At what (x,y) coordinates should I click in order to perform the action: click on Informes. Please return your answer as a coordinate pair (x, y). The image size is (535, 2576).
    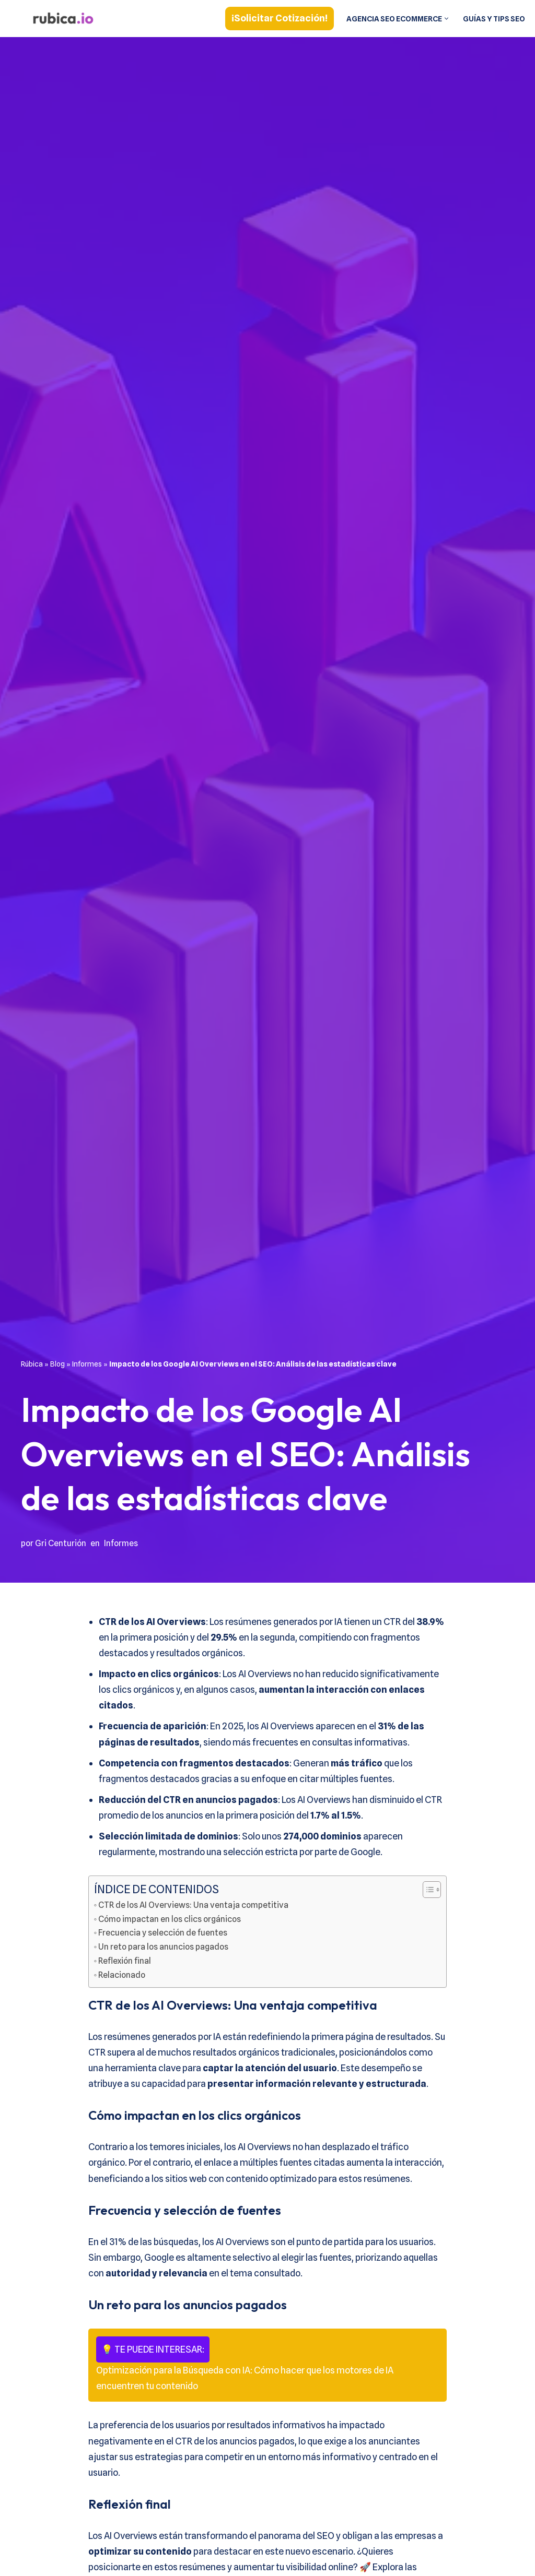
    Looking at the image, I should click on (87, 1363).